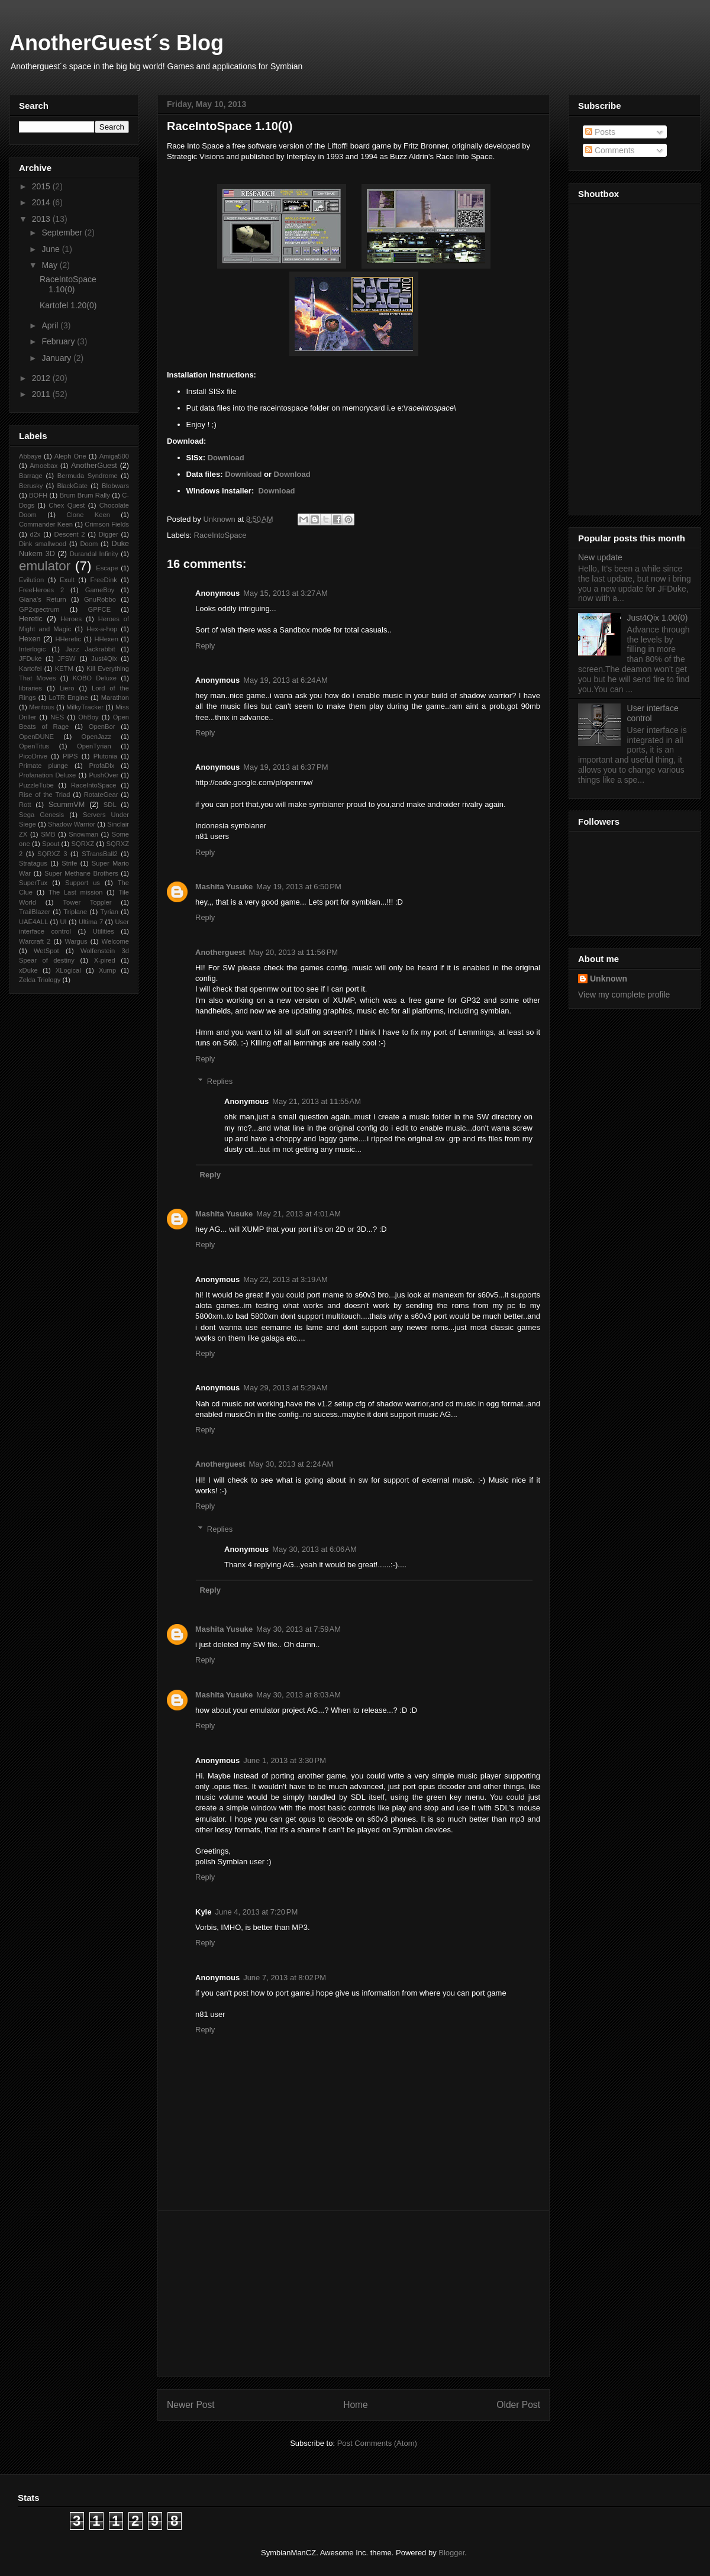 Image resolution: width=710 pixels, height=2576 pixels. I want to click on Kartofel, so click(30, 668).